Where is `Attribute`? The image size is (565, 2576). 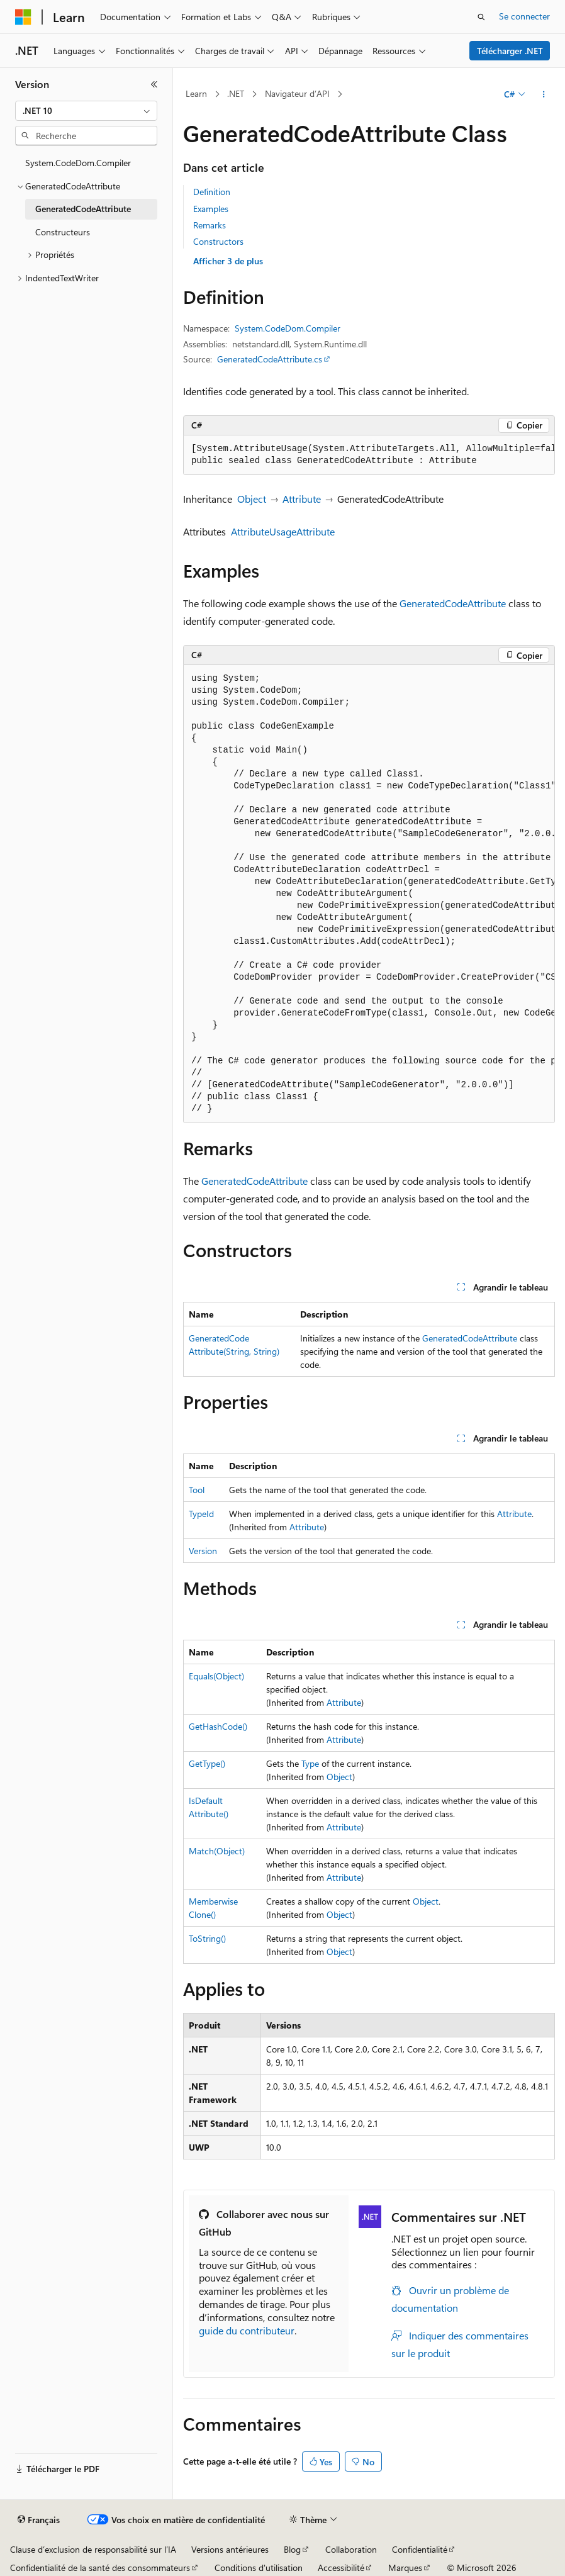
Attribute is located at coordinates (301, 498).